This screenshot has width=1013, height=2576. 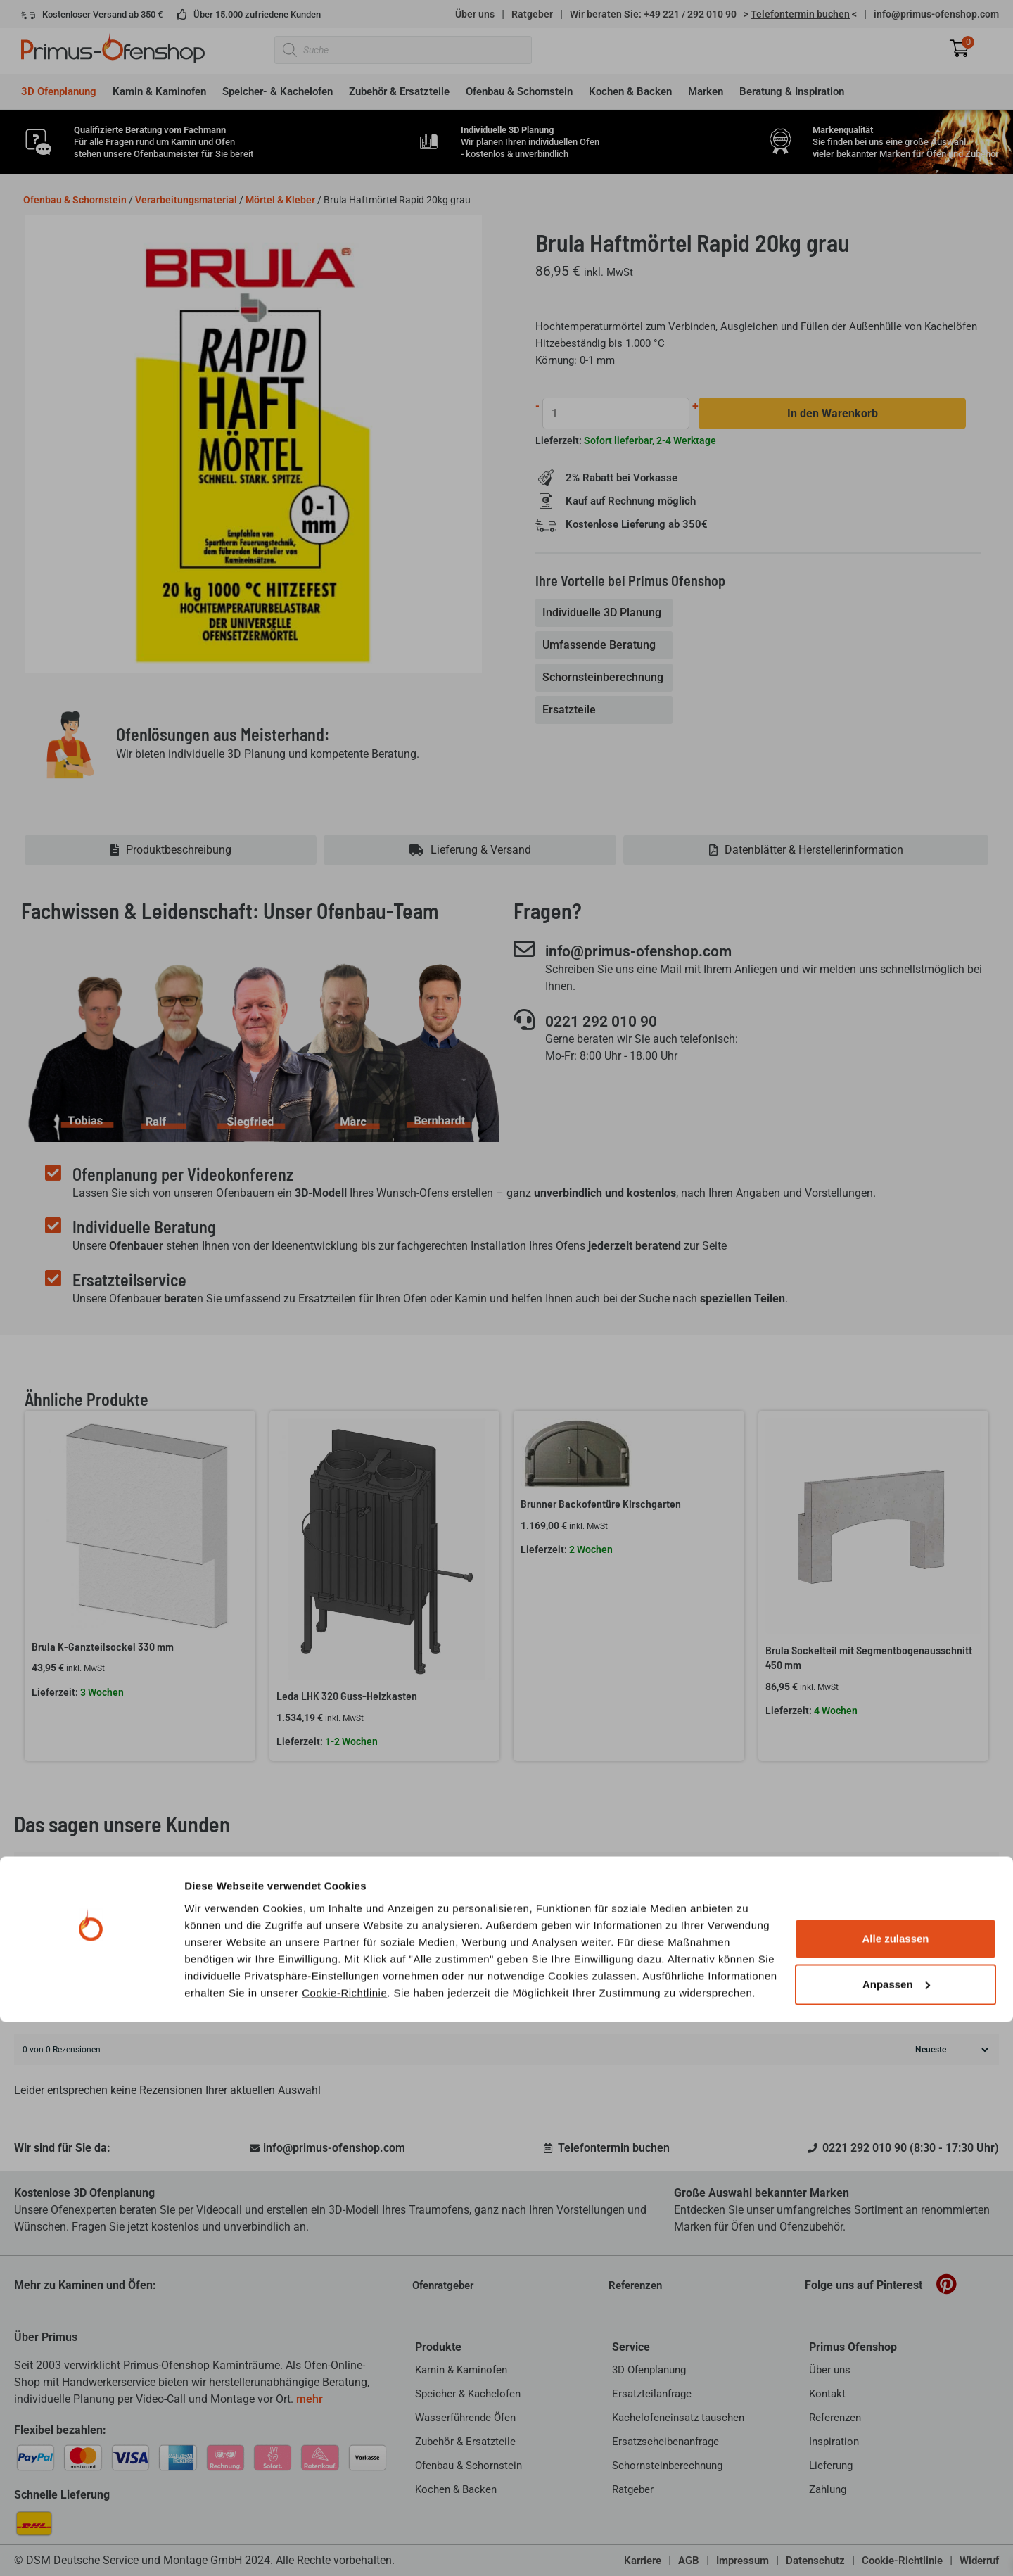 What do you see at coordinates (309, 2399) in the screenshot?
I see `mehr` at bounding box center [309, 2399].